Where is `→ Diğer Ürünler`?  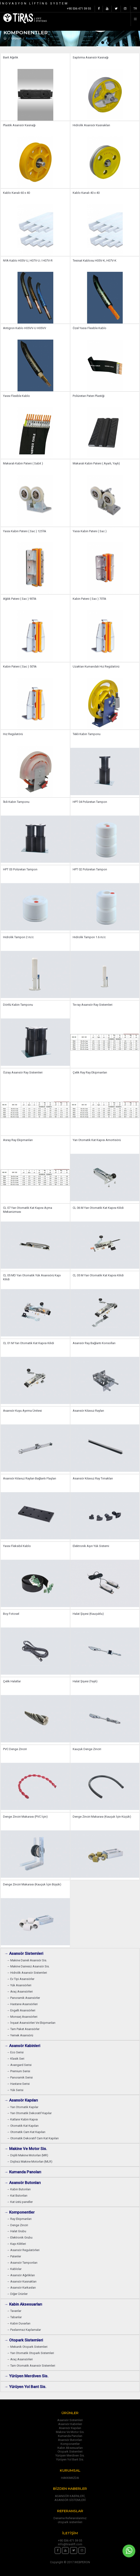 → Diğer Ürünler is located at coordinates (17, 2294).